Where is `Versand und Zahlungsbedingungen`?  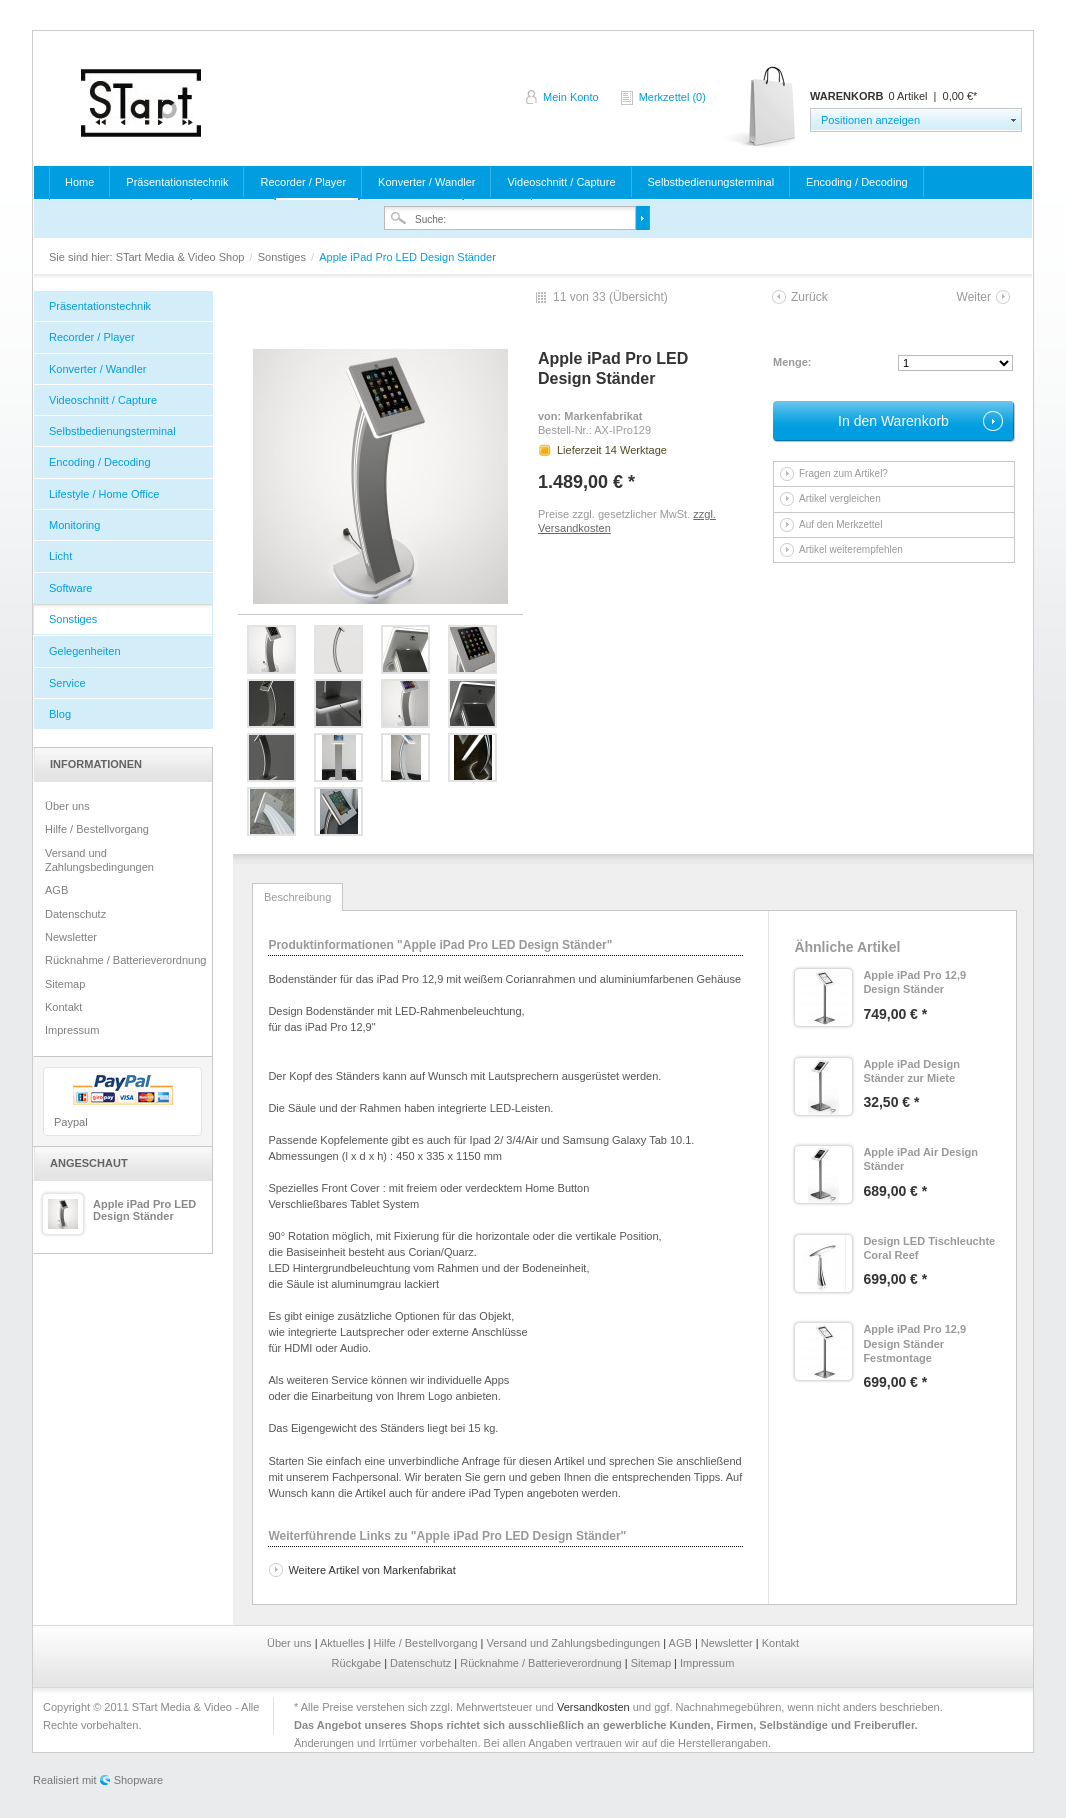
Versand und Zahlungsbedingungen is located at coordinates (99, 860).